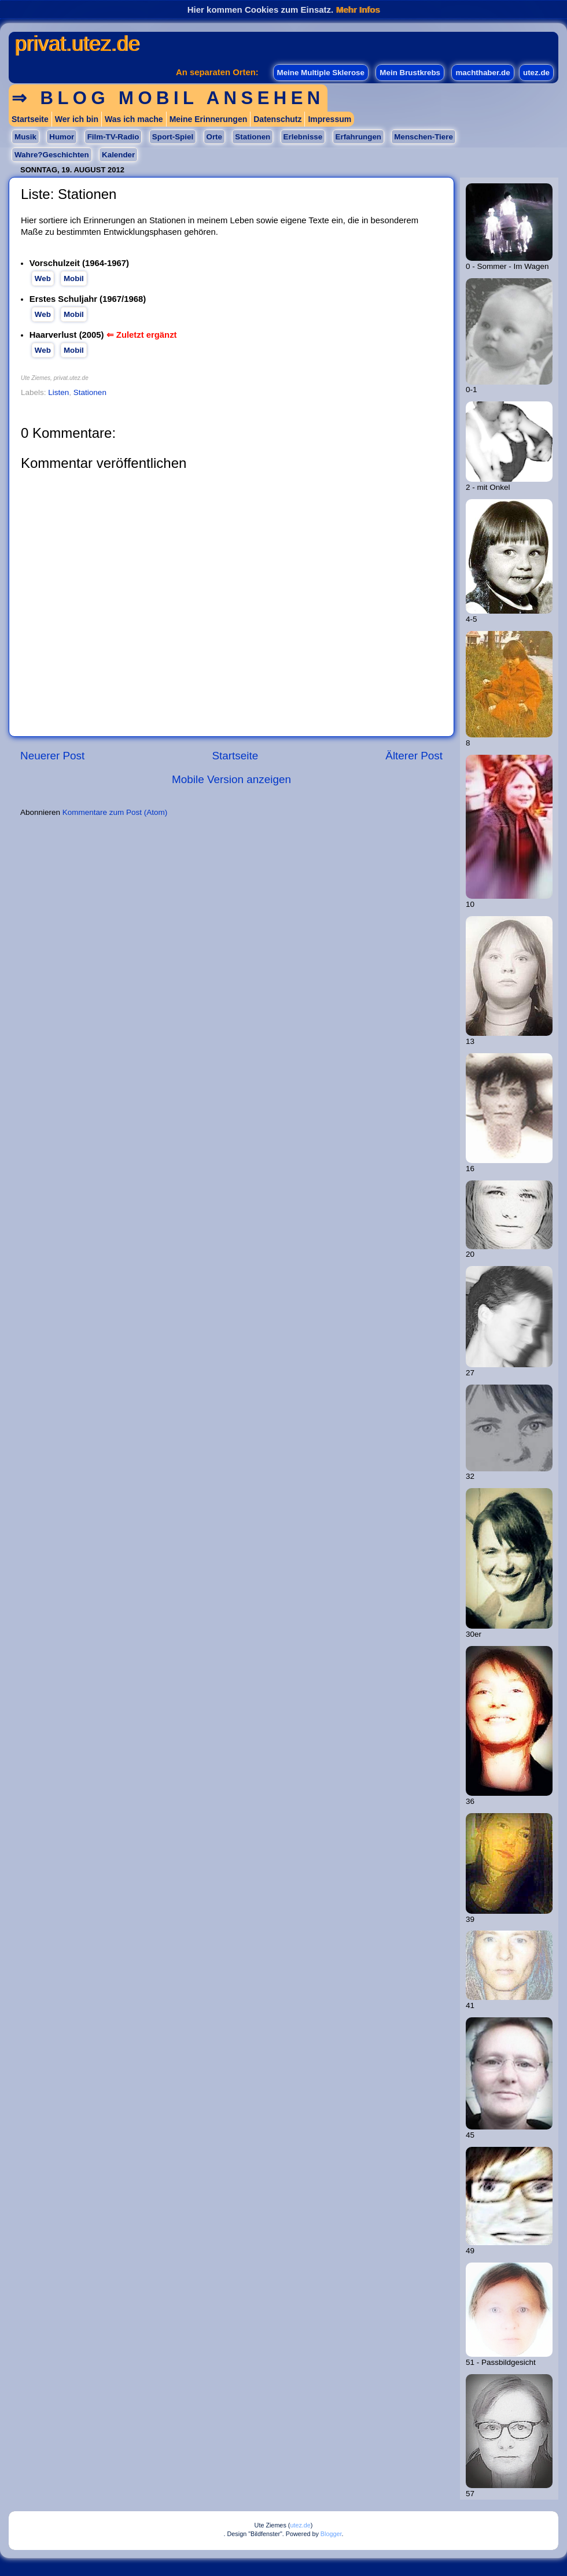 This screenshot has width=567, height=2576. What do you see at coordinates (25, 136) in the screenshot?
I see `Musik` at bounding box center [25, 136].